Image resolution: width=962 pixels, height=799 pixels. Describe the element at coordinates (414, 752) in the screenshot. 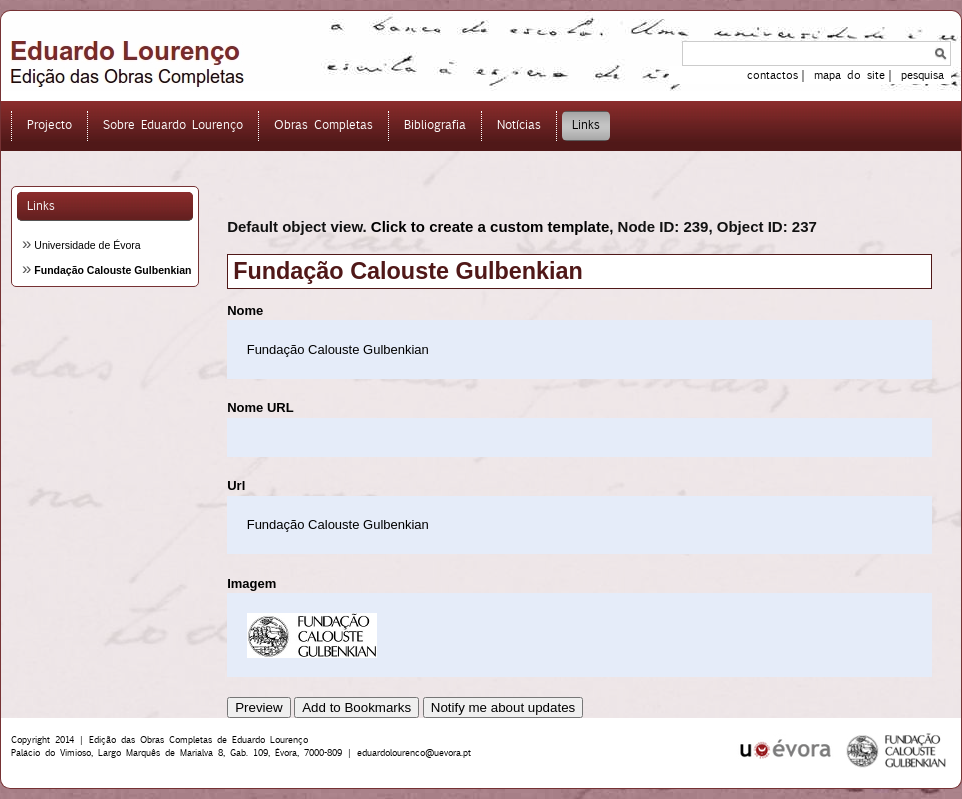

I see `eduardolourenco@uevora.pt` at that location.